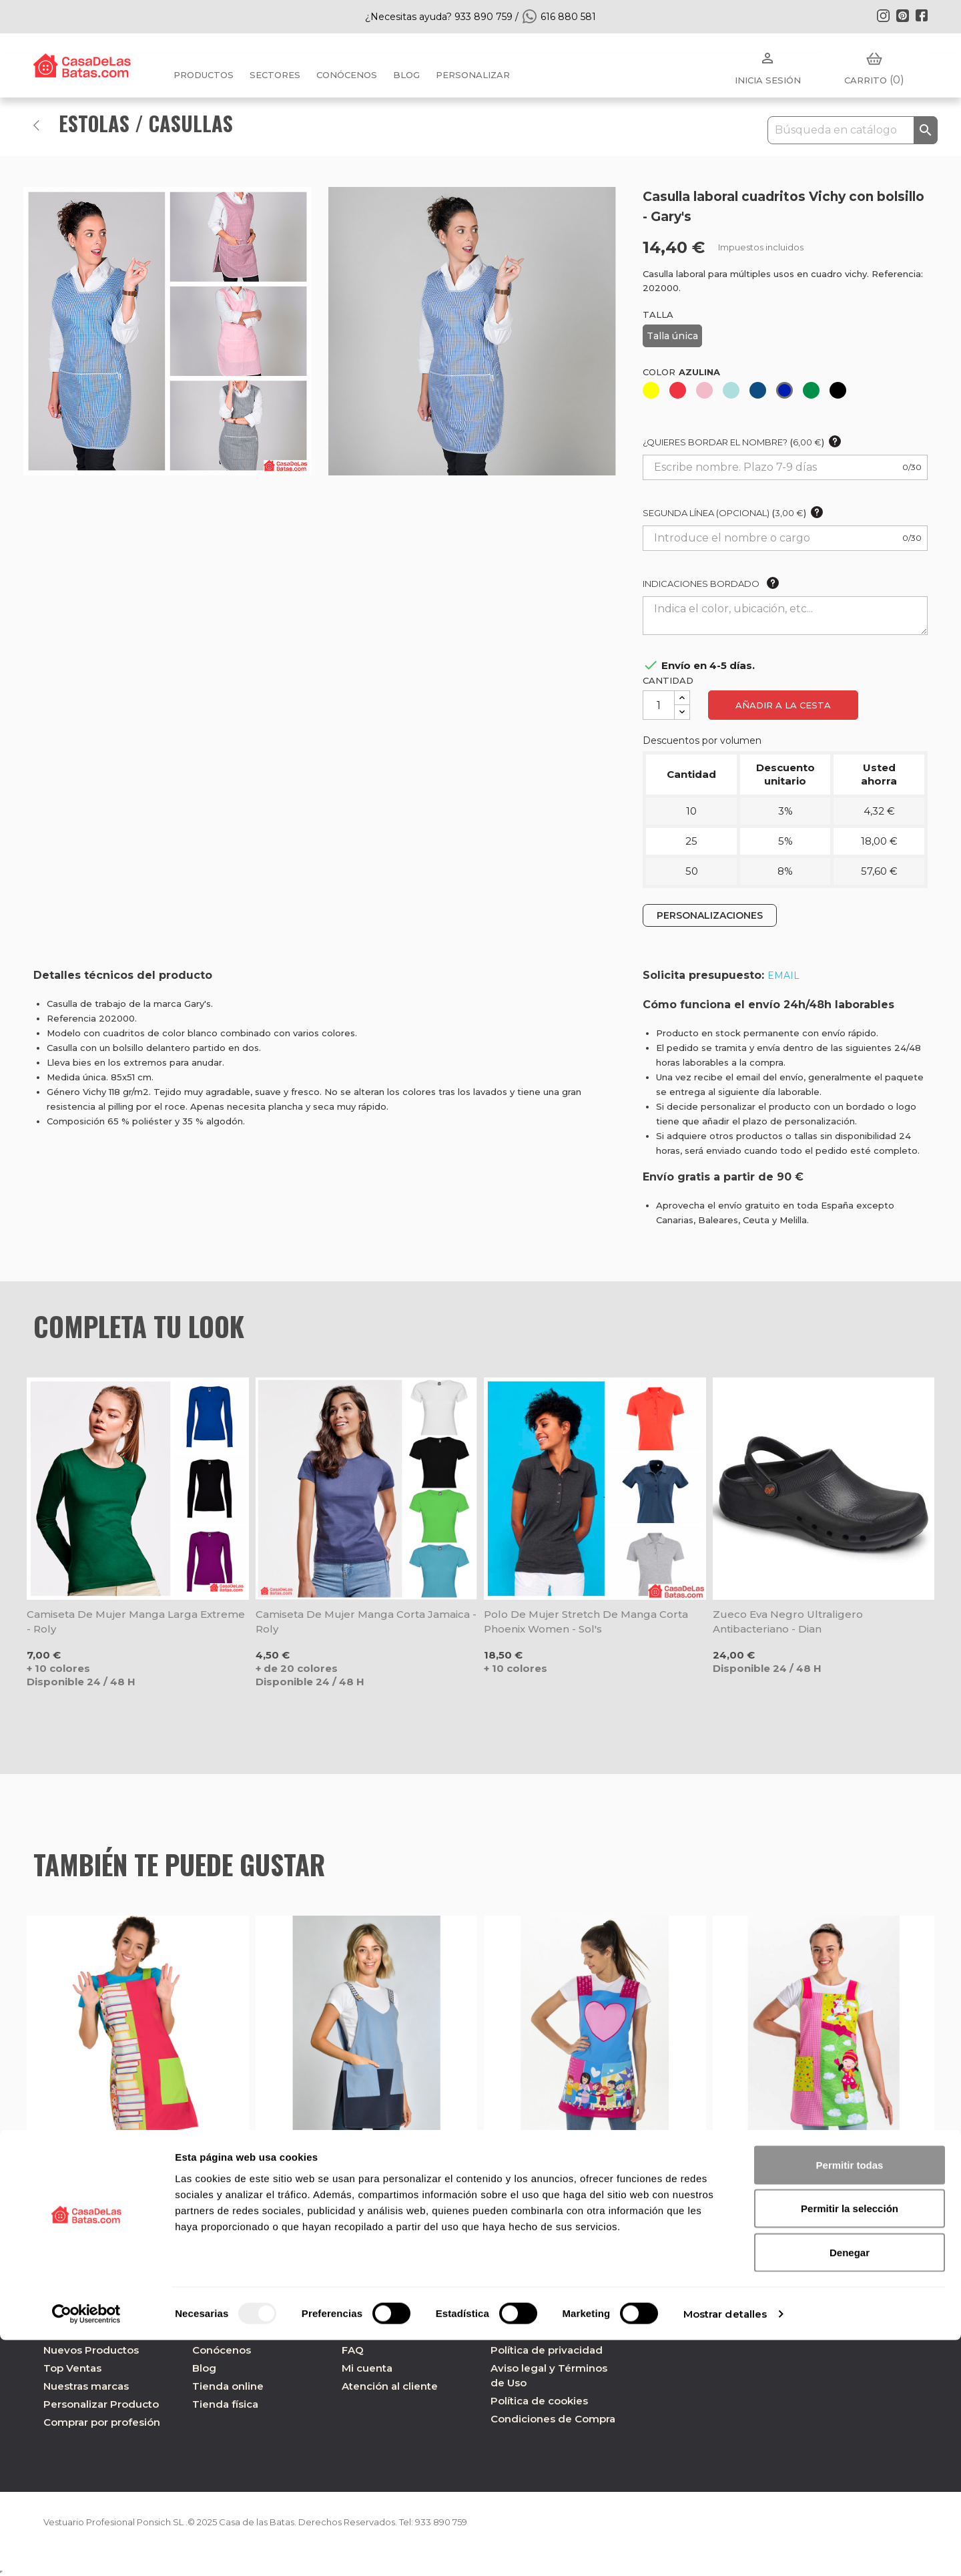  What do you see at coordinates (725, 2549) in the screenshot?
I see `Mostrar detalles` at bounding box center [725, 2549].